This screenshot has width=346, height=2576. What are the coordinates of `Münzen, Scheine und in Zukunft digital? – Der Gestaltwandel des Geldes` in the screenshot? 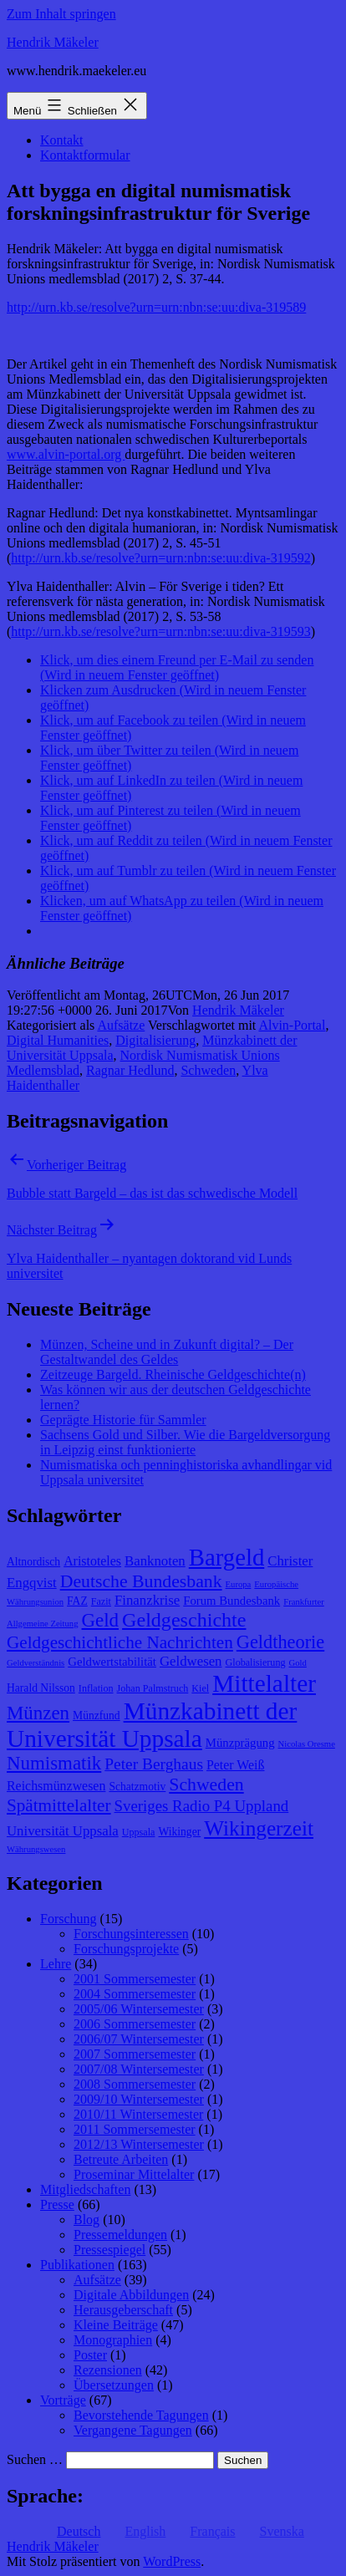 It's located at (166, 1352).